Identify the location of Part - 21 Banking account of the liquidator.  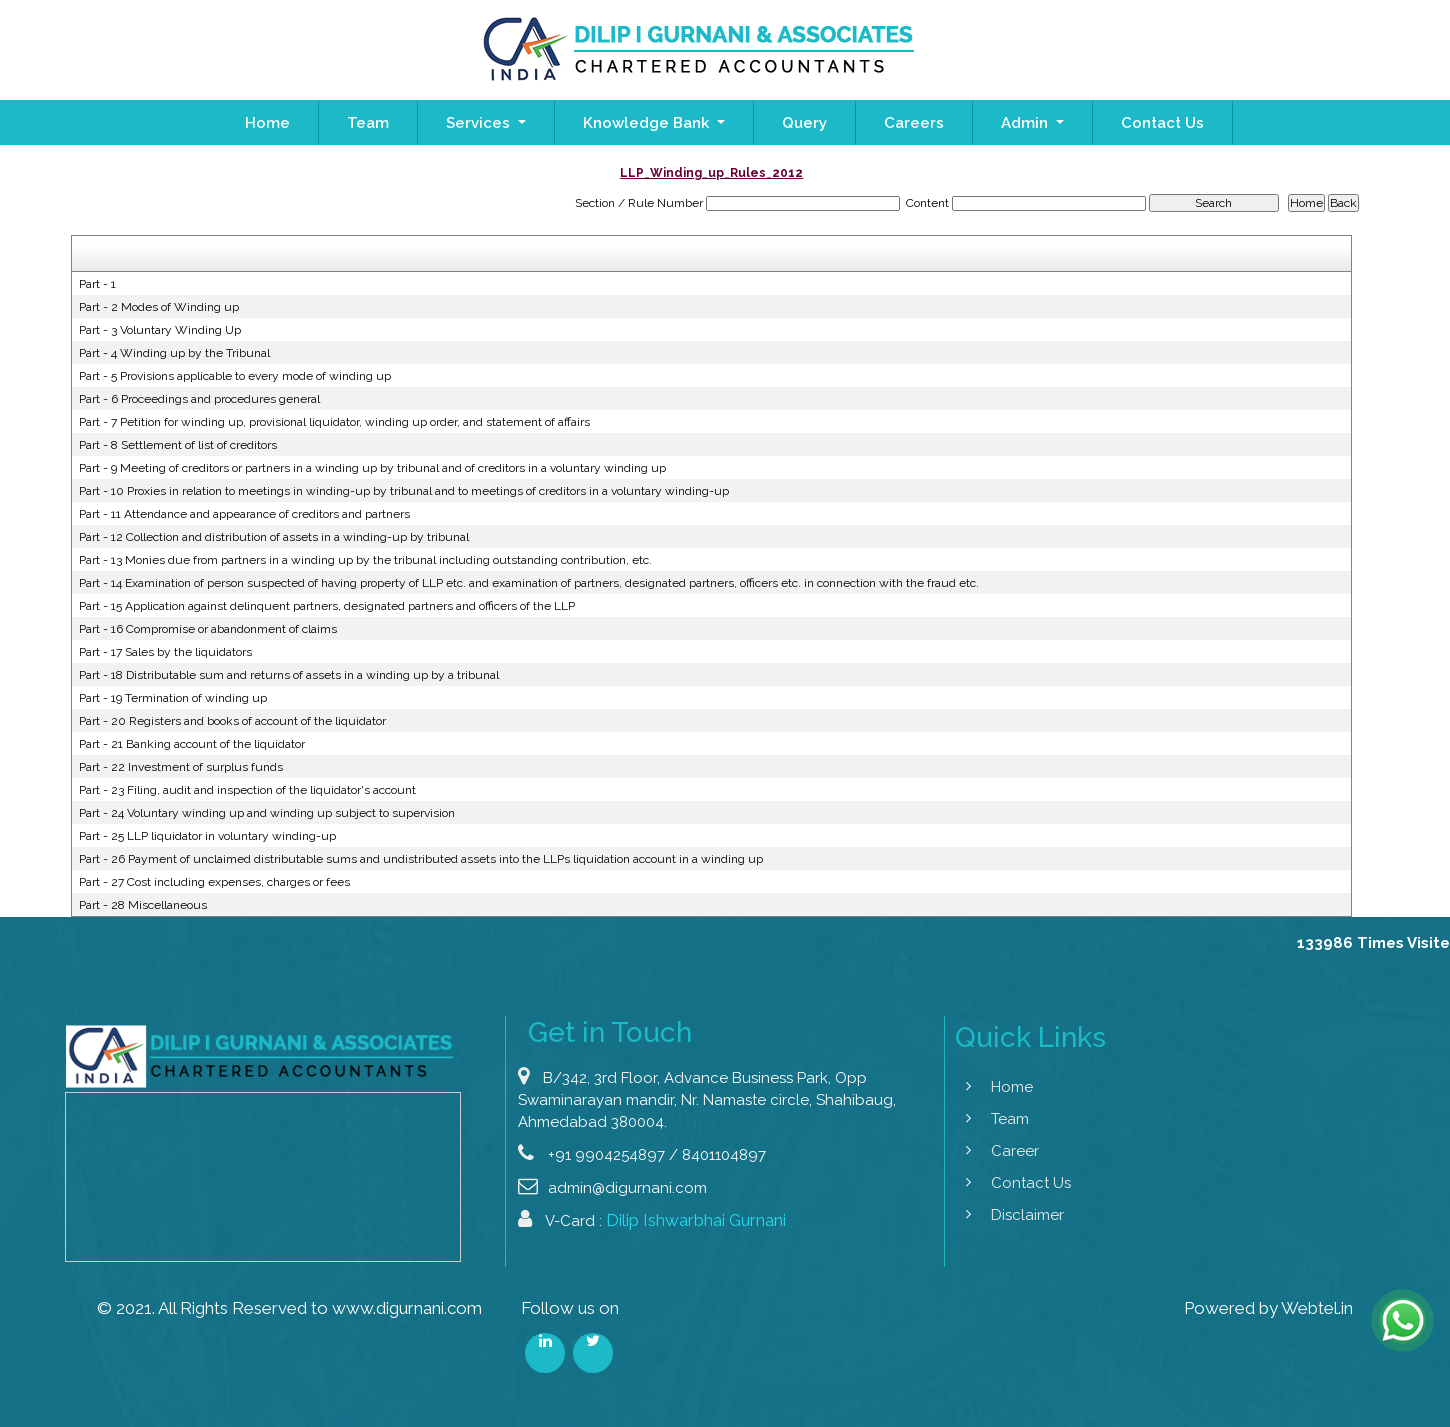
(192, 744).